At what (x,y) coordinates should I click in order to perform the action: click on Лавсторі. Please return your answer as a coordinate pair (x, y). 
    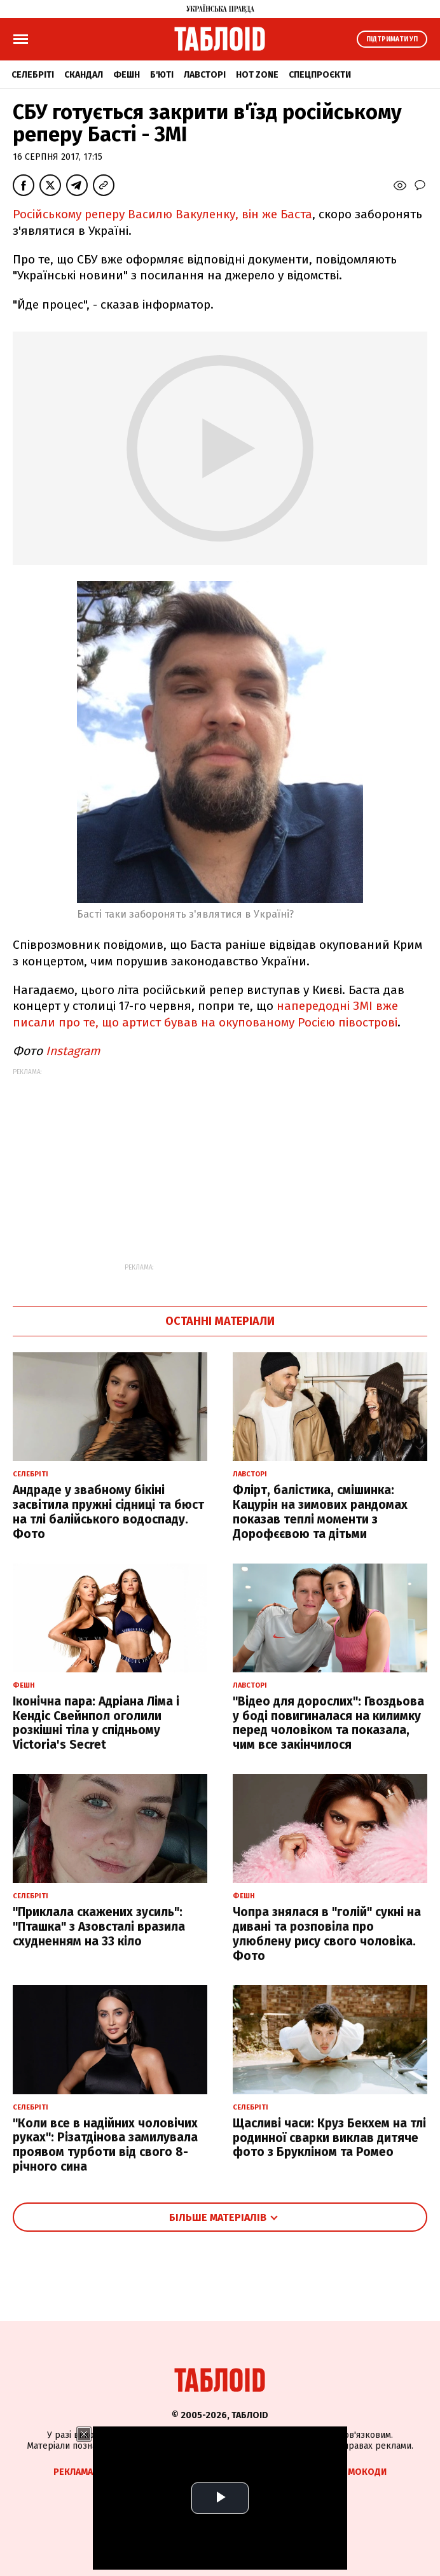
    Looking at the image, I should click on (205, 74).